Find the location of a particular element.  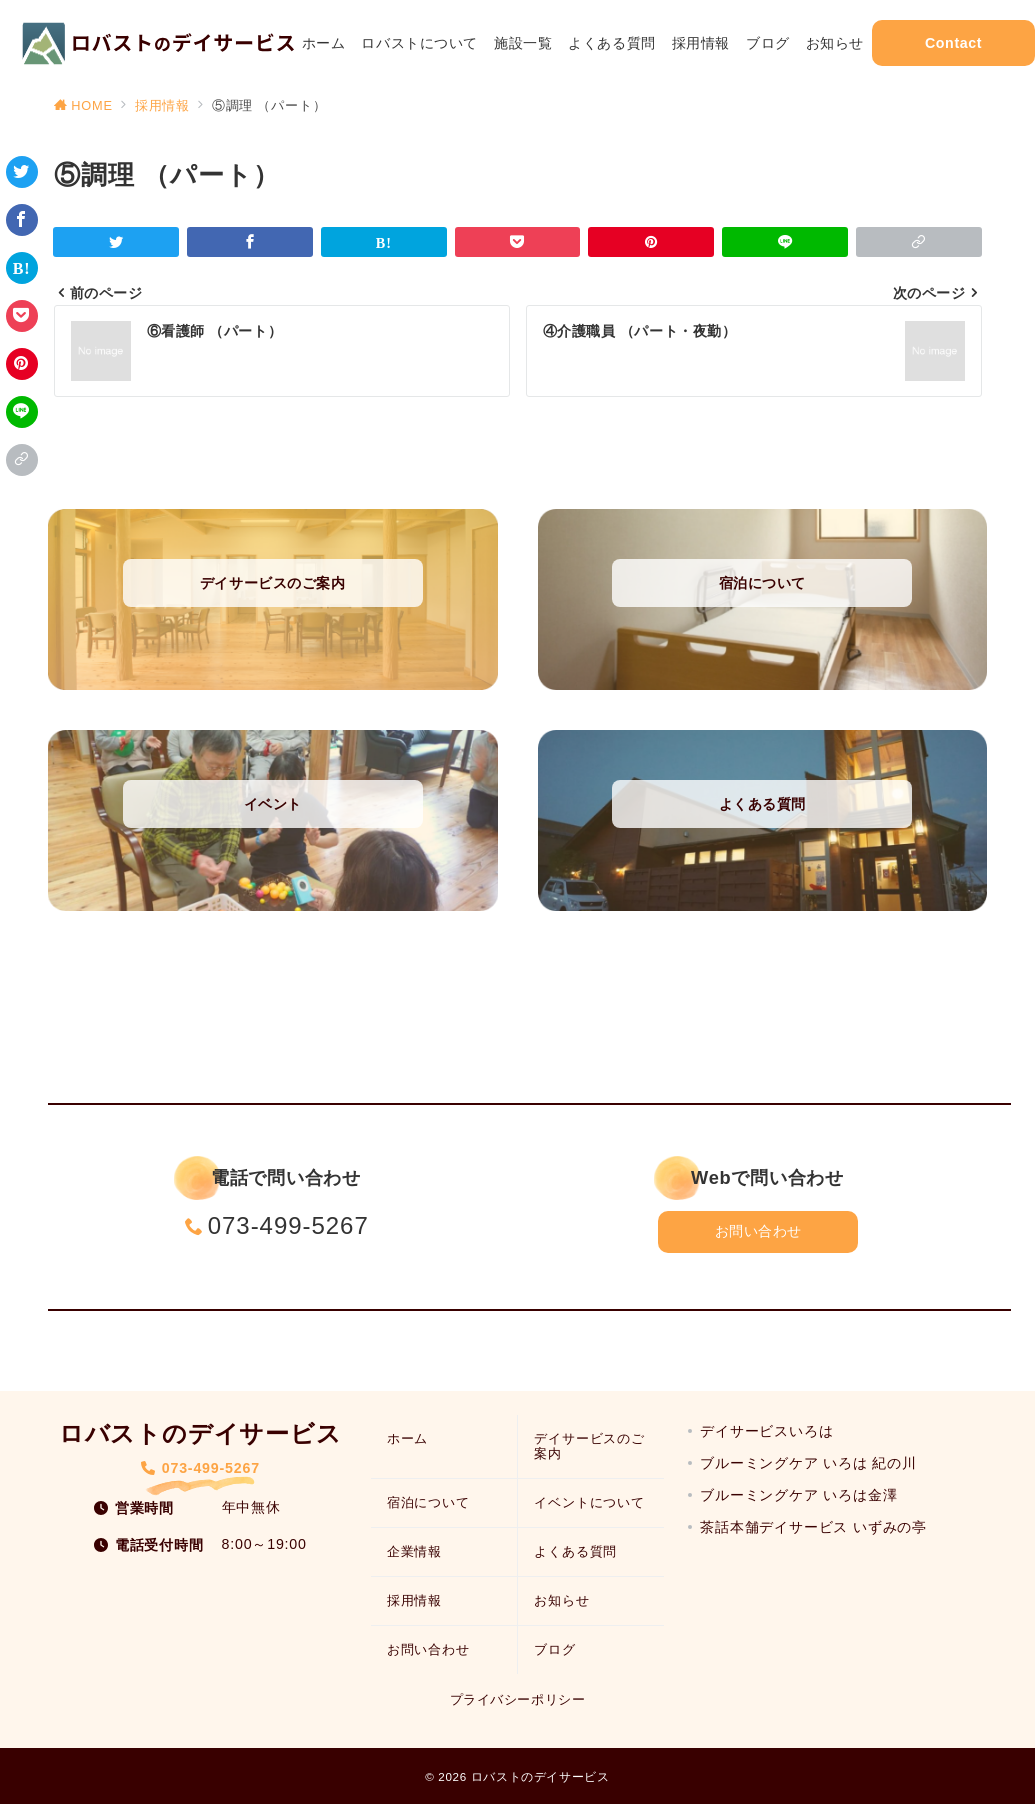

お問い合わせ is located at coordinates (758, 1231).